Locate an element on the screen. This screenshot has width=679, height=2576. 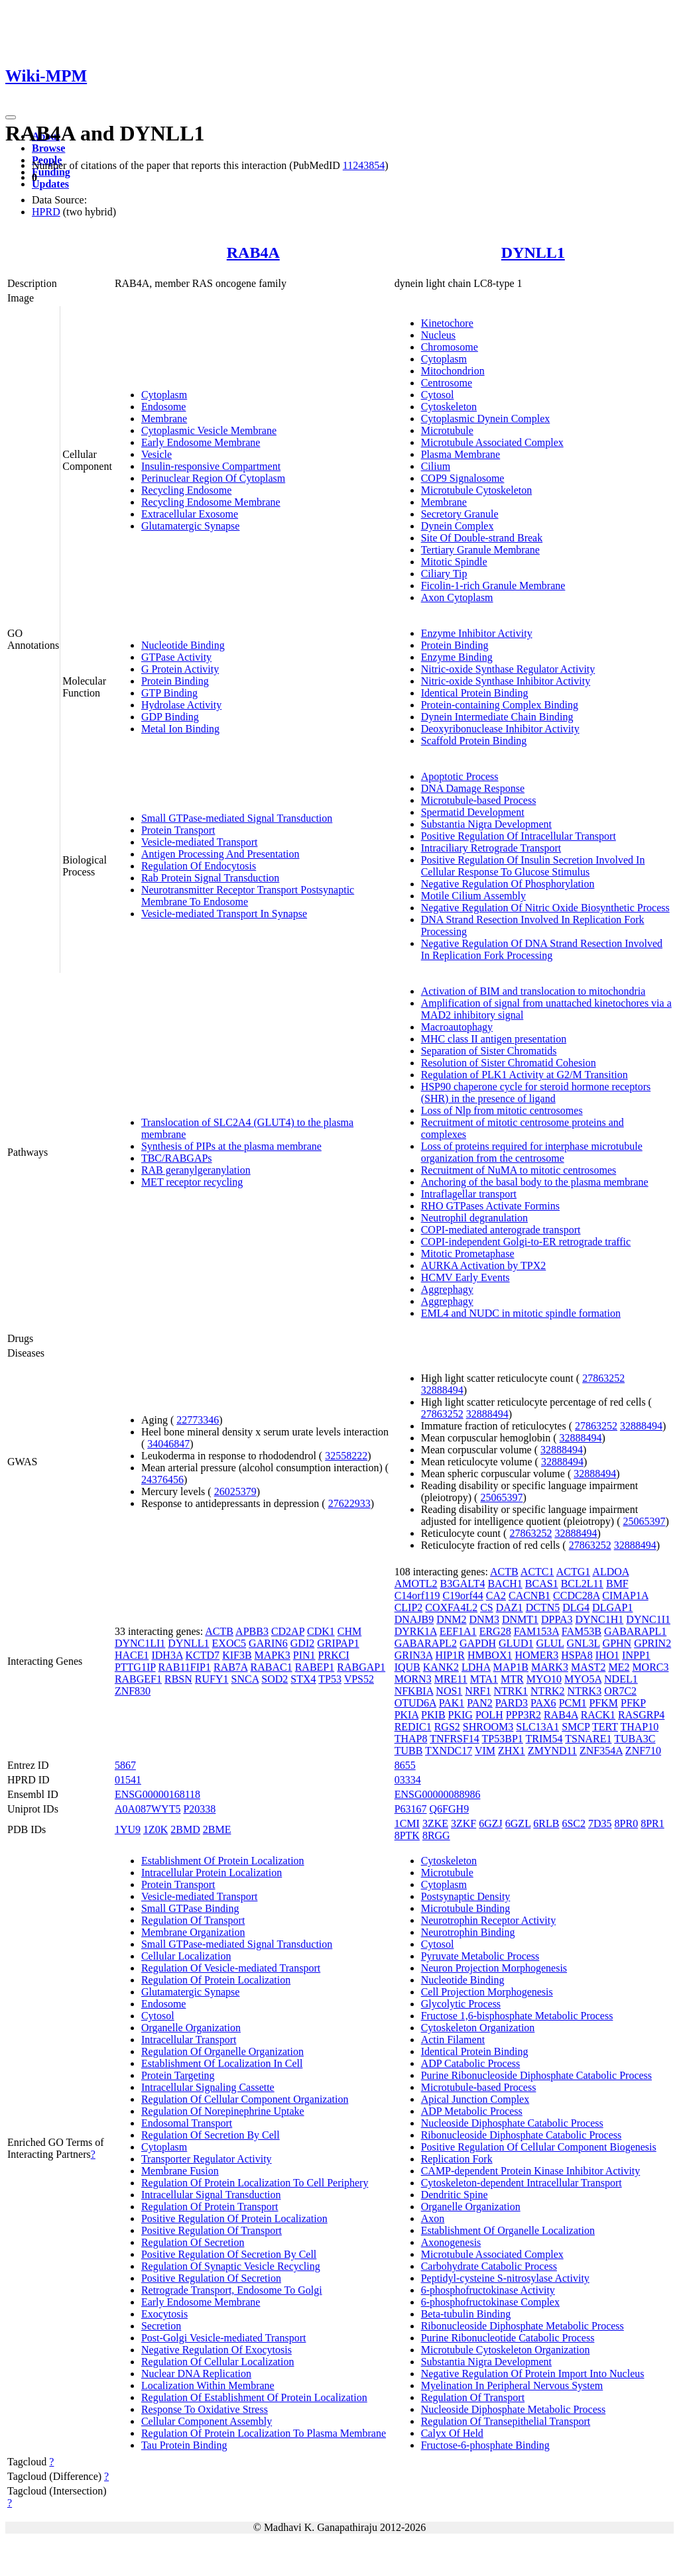
SOD2 is located at coordinates (274, 1679).